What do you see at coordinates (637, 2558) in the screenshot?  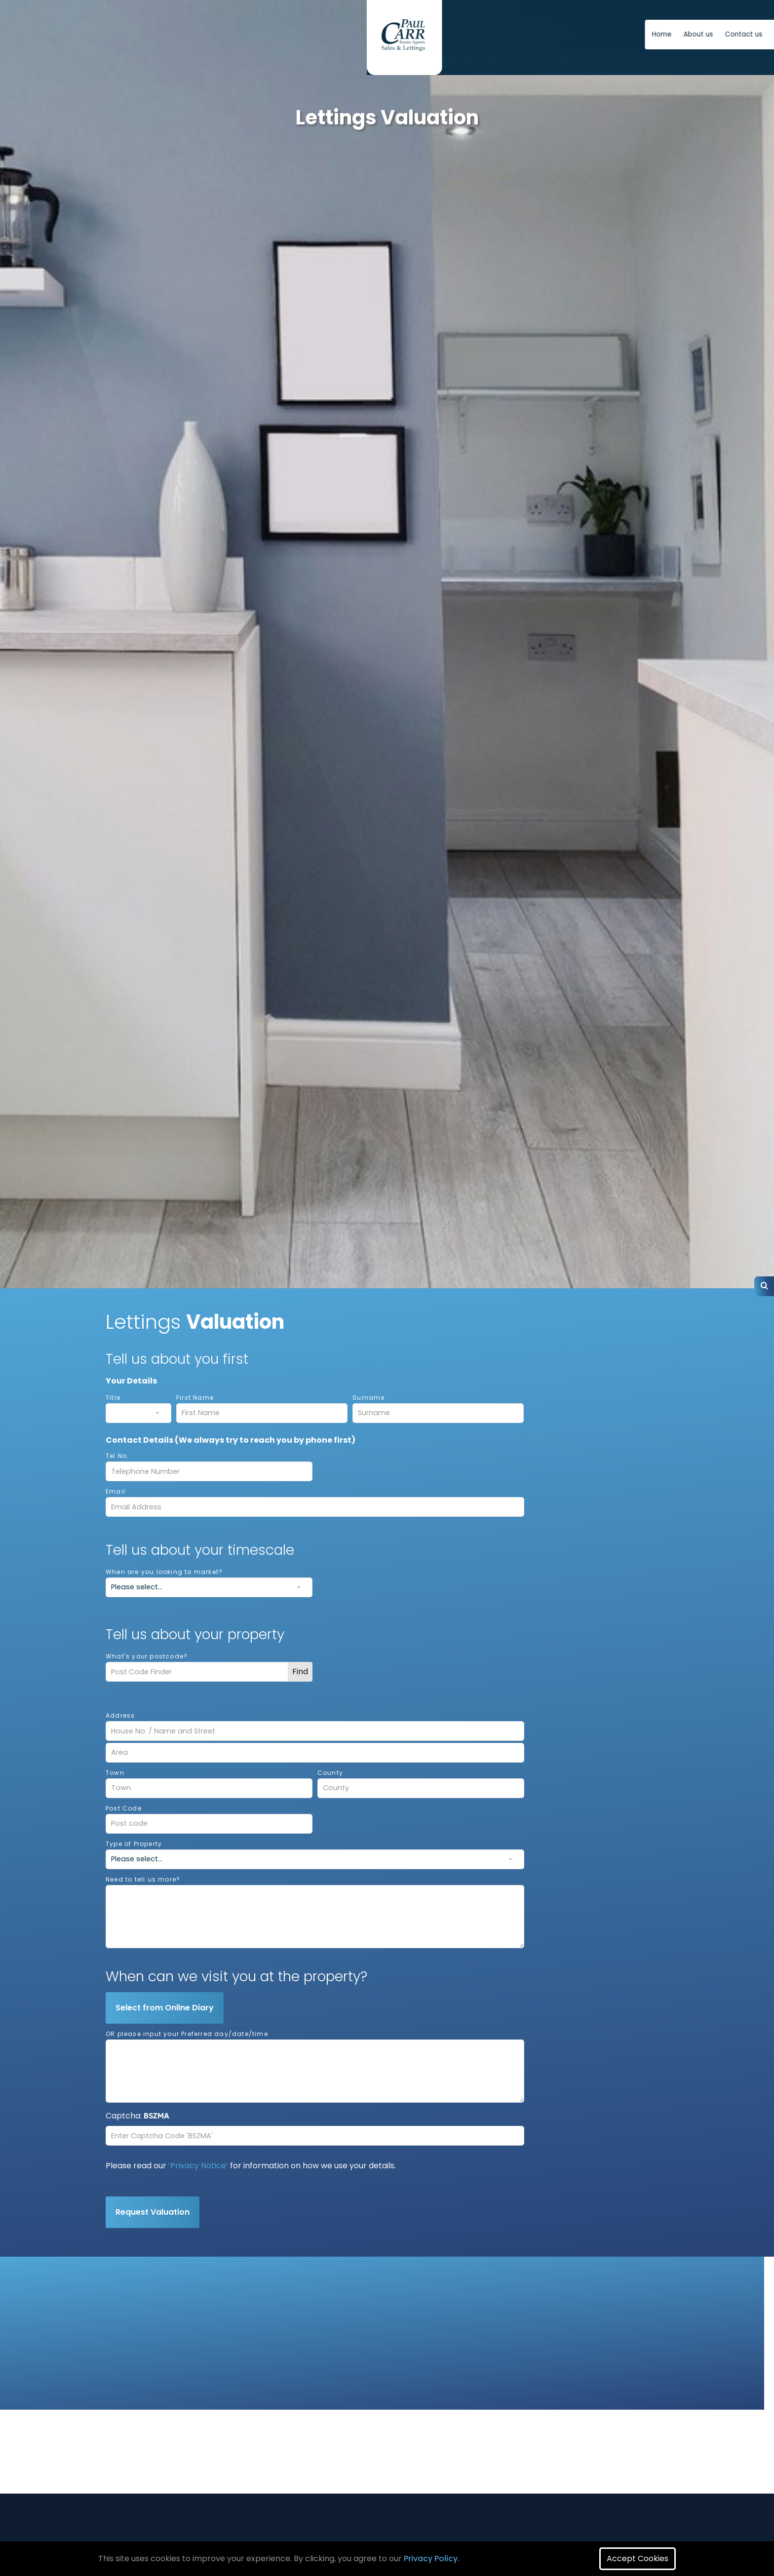 I see `Accept Cookies` at bounding box center [637, 2558].